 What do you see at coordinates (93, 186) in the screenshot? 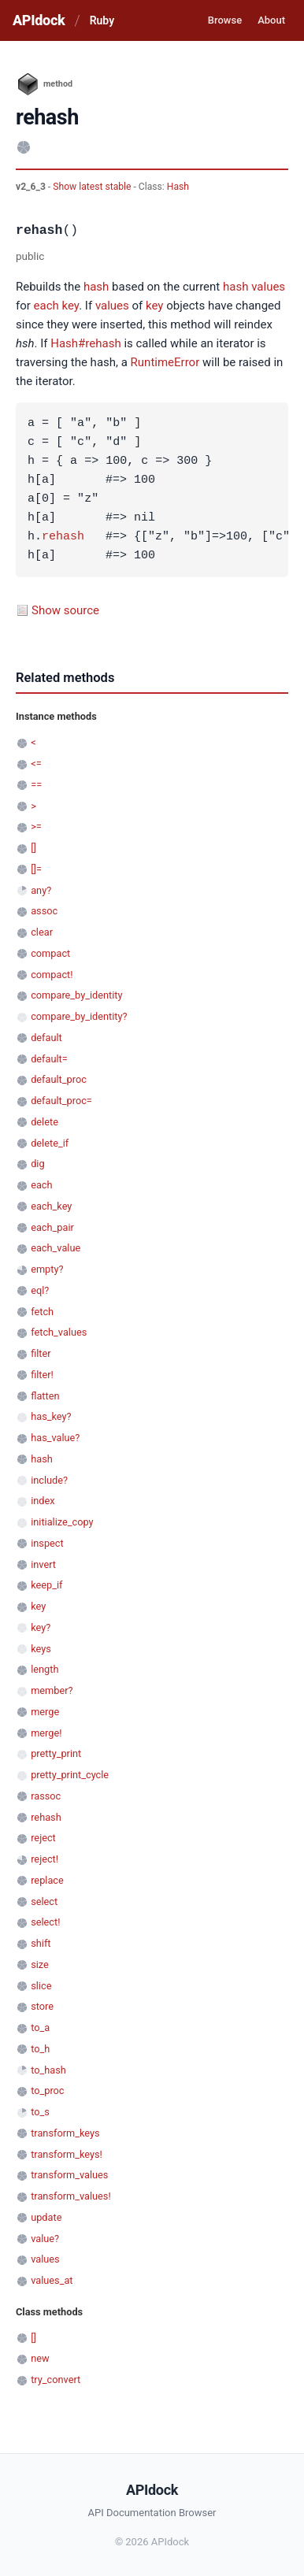
I see `Show latest stable` at bounding box center [93, 186].